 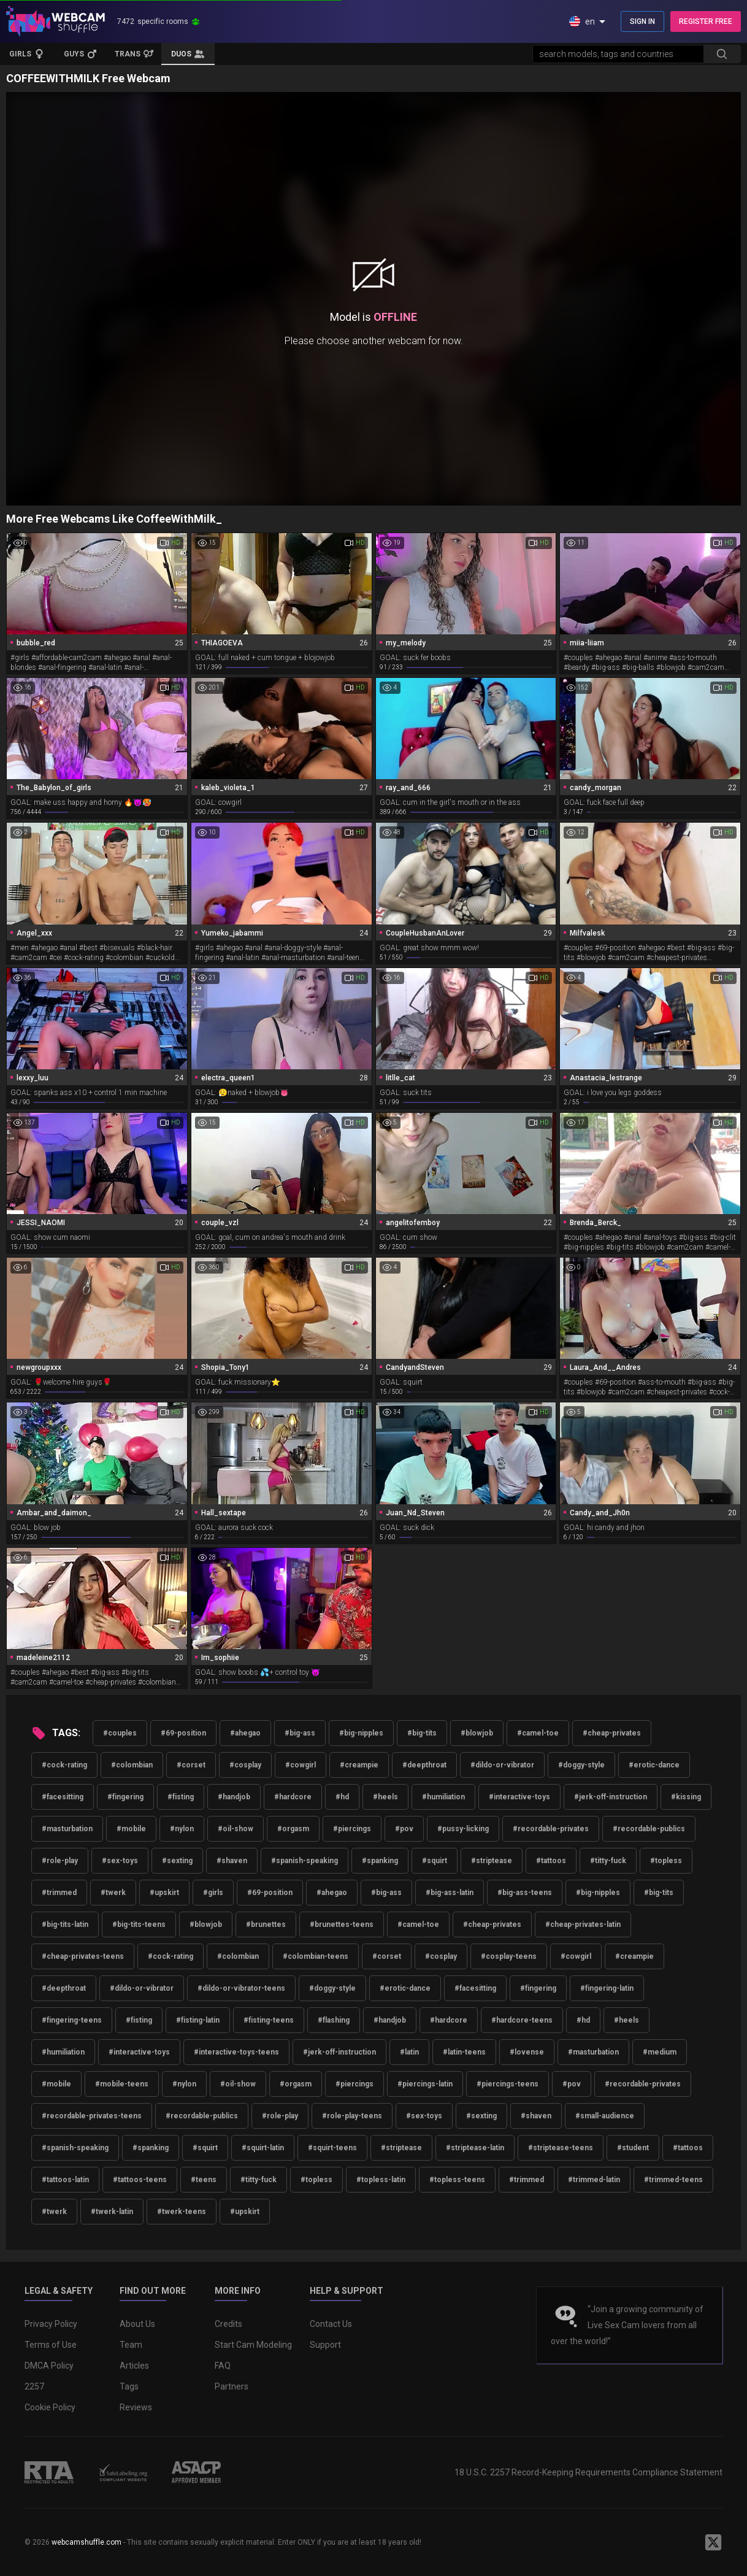 I want to click on #mobile-teens, so click(x=121, y=2084).